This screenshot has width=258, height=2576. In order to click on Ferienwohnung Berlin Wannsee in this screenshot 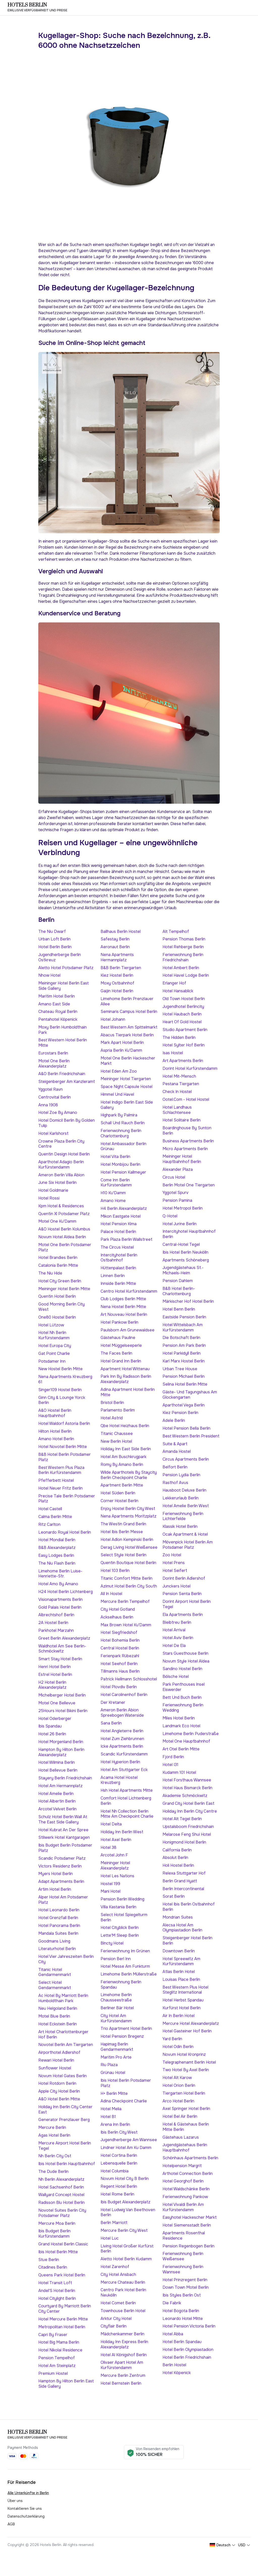, I will do `click(183, 2269)`.